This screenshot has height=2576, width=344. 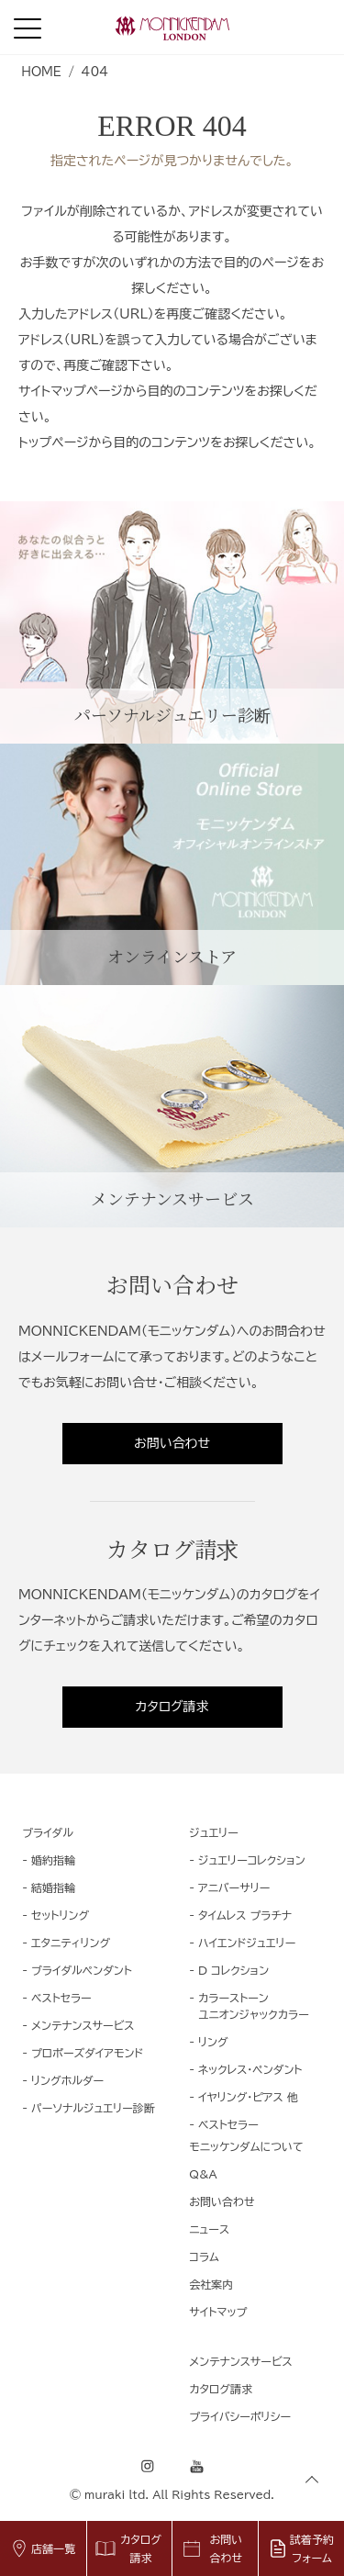 What do you see at coordinates (93, 2107) in the screenshot?
I see `パーソナルジュエリー診断` at bounding box center [93, 2107].